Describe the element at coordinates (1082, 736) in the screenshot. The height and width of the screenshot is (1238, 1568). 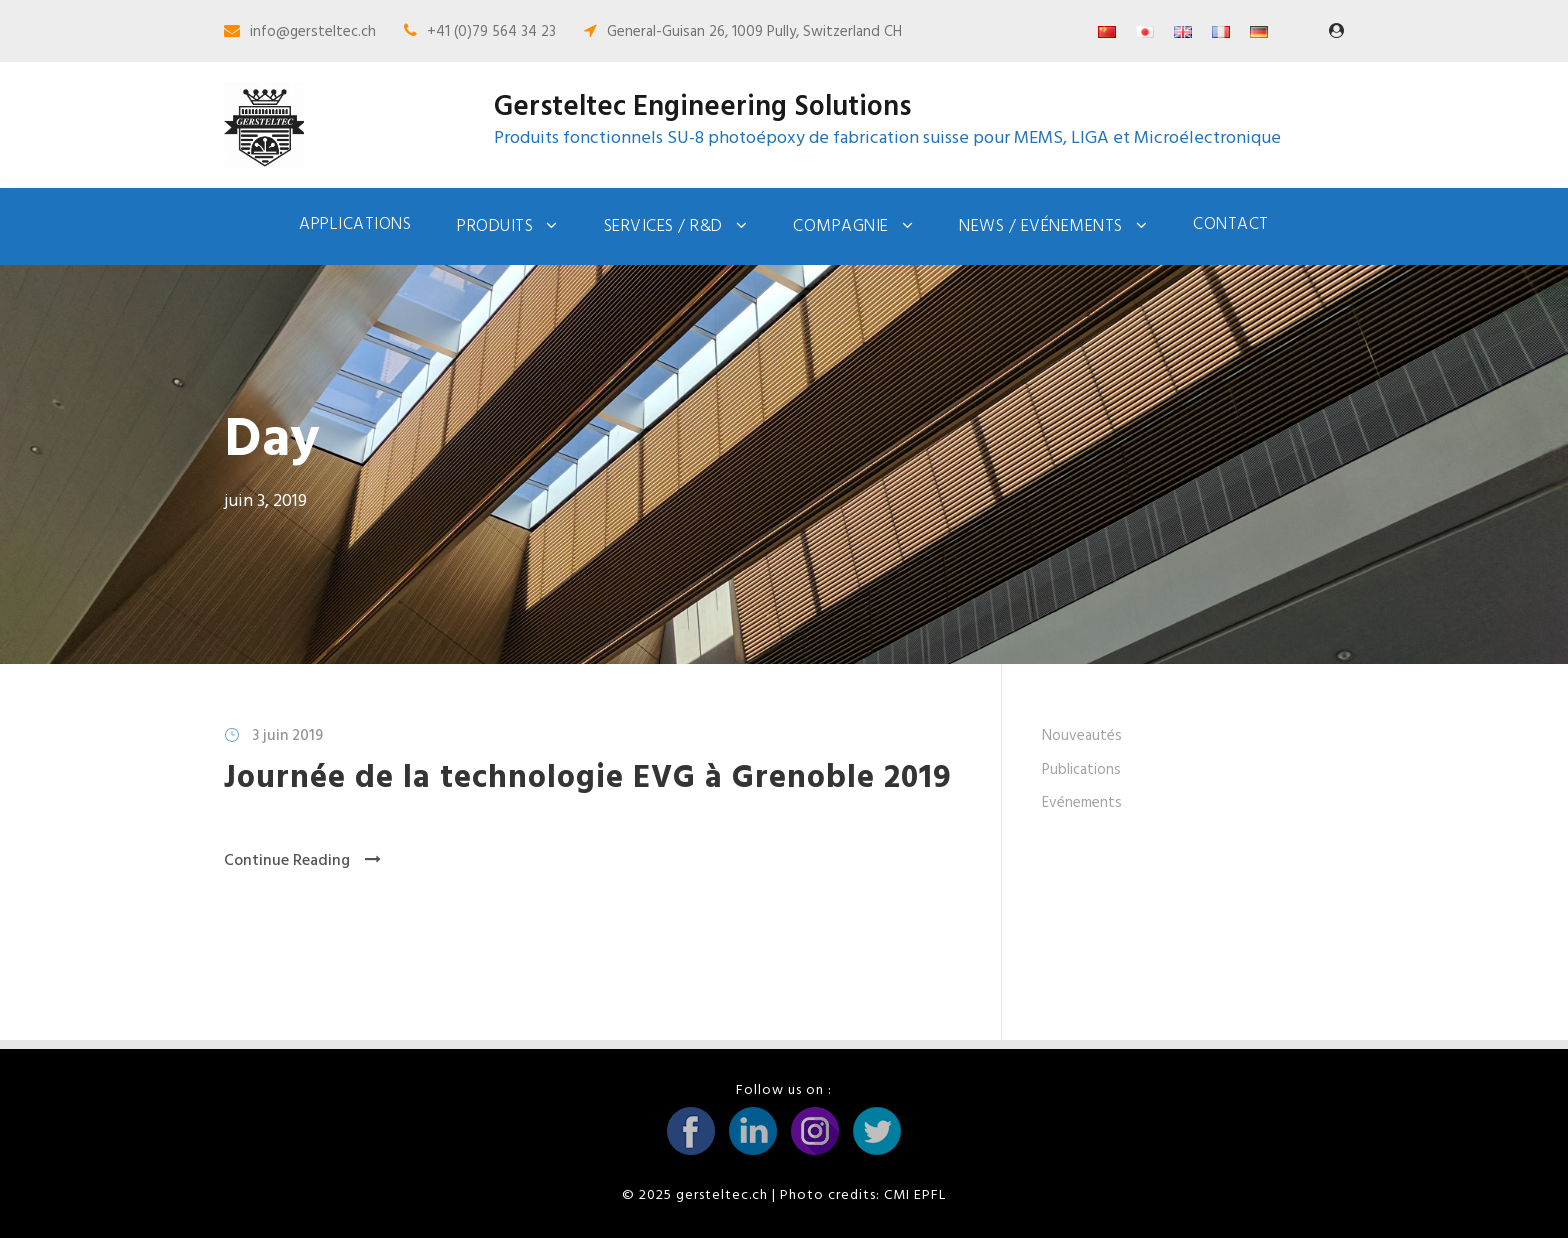
I see `Nouveautés` at that location.